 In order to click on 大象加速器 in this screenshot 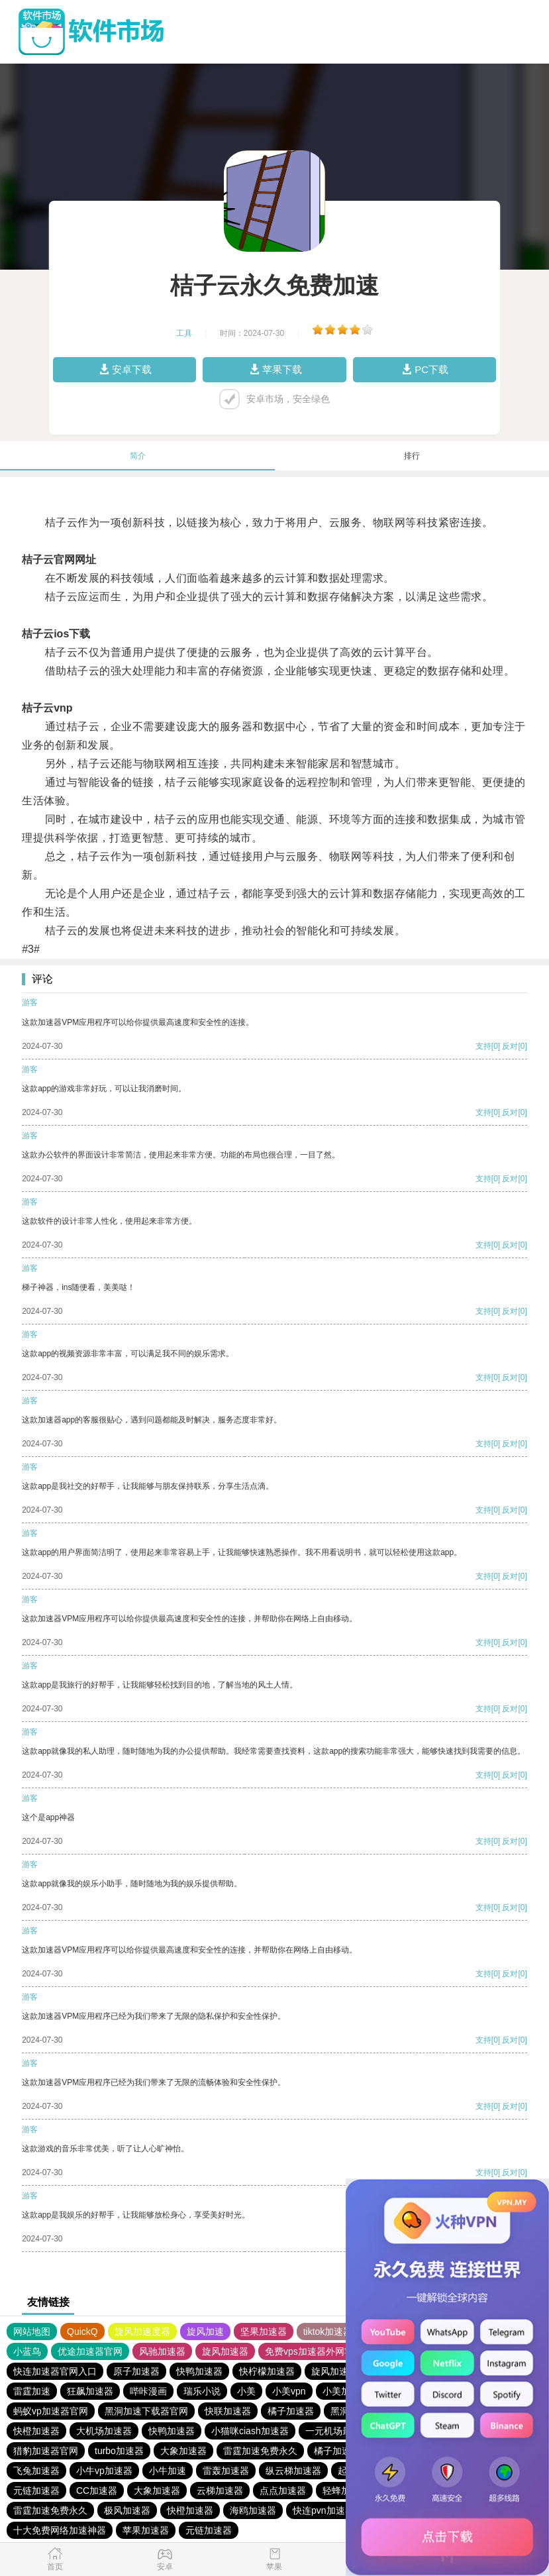, I will do `click(183, 2450)`.